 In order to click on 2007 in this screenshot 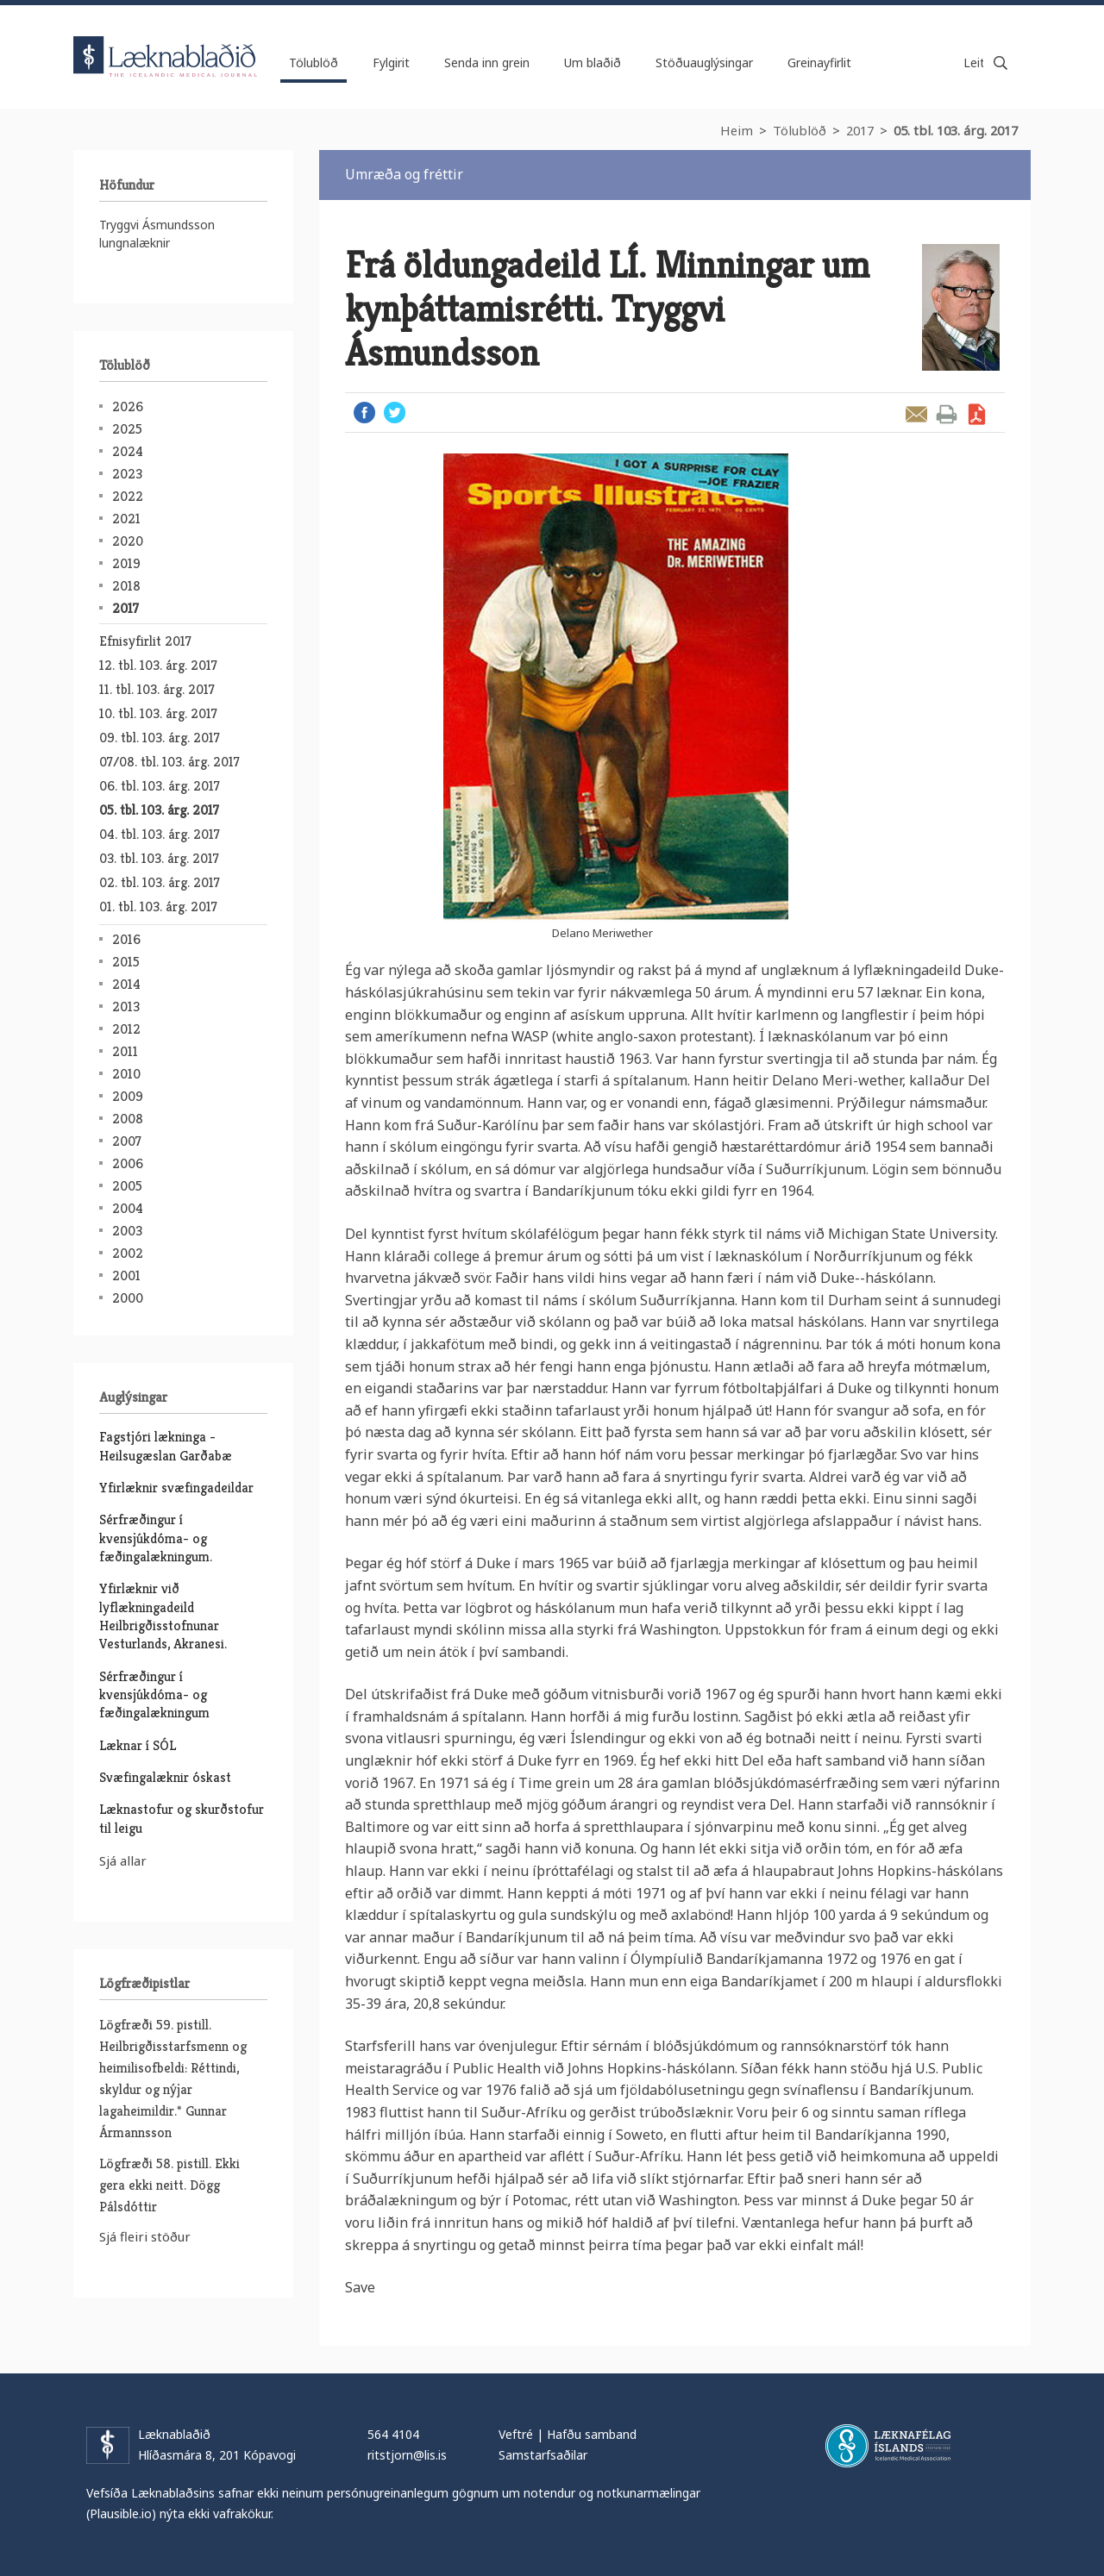, I will do `click(126, 1141)`.